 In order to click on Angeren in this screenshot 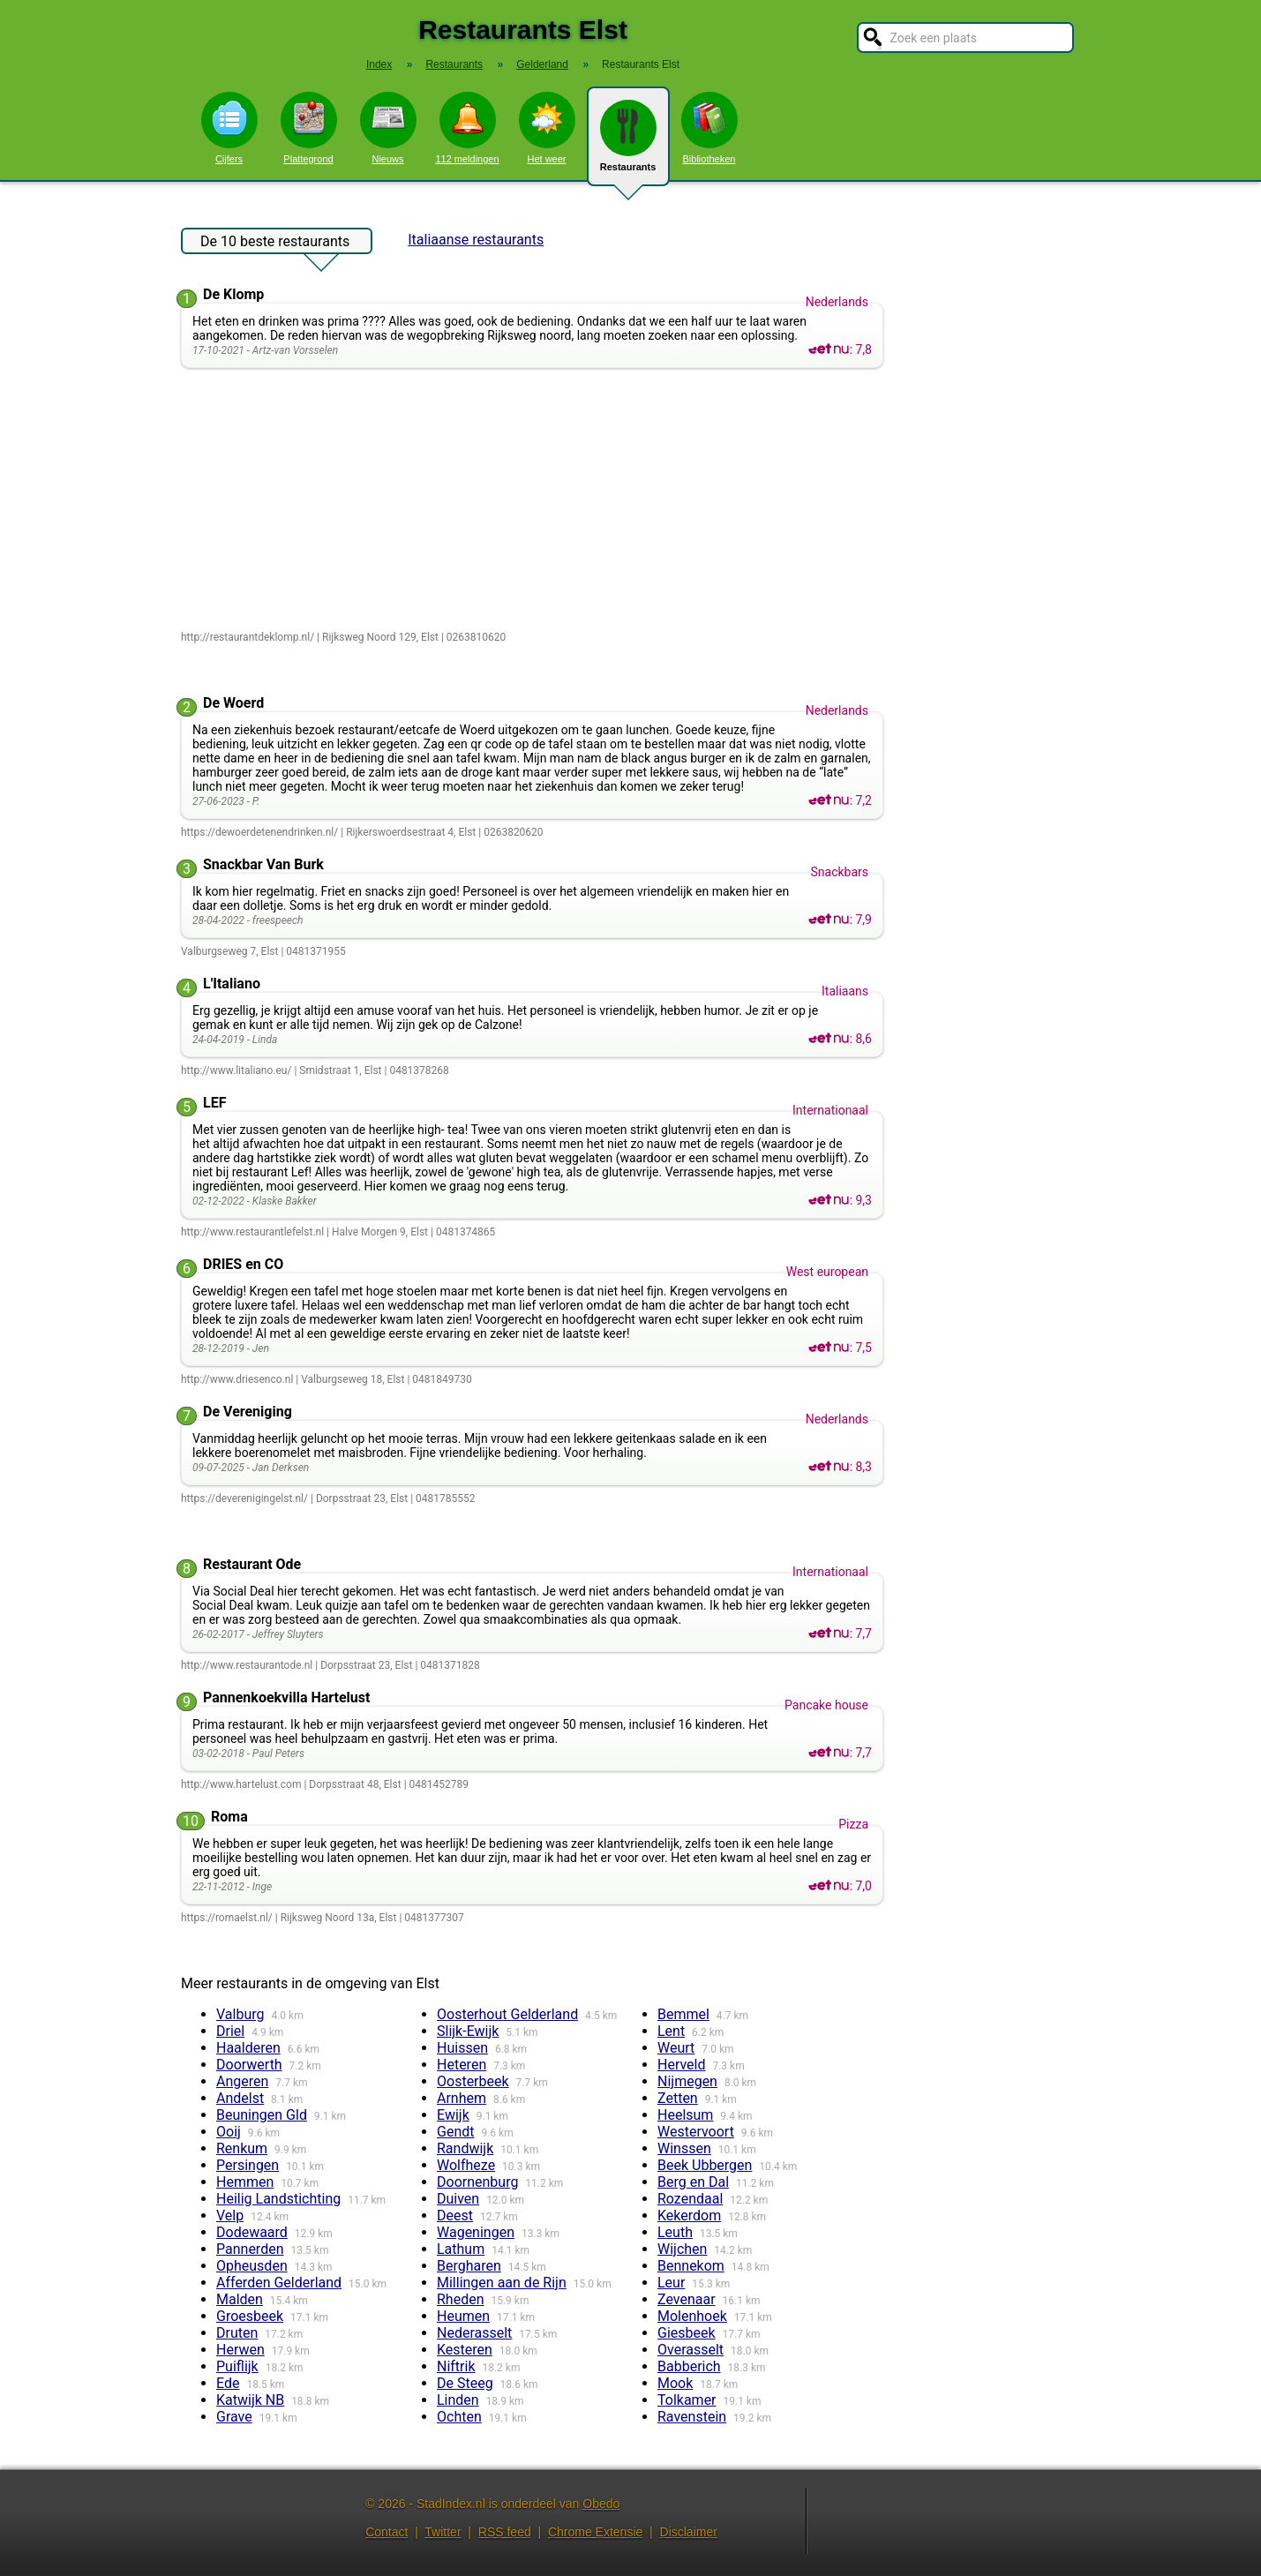, I will do `click(242, 2081)`.